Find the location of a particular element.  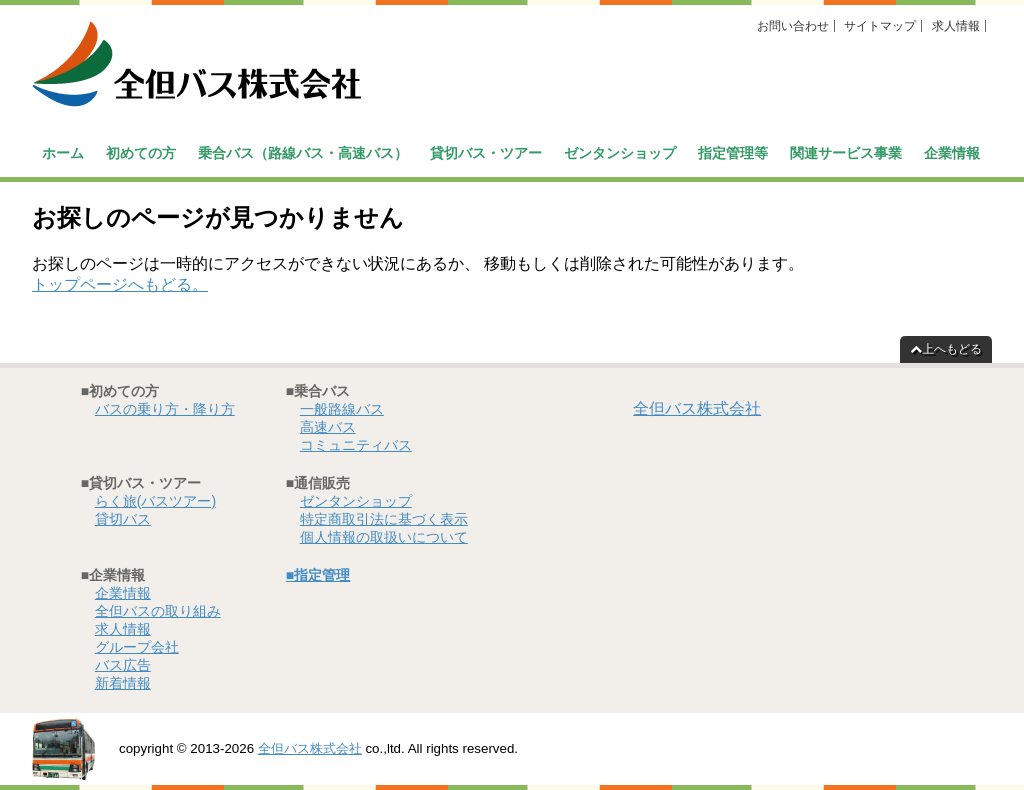

個人情報の取扱いについて is located at coordinates (384, 537).